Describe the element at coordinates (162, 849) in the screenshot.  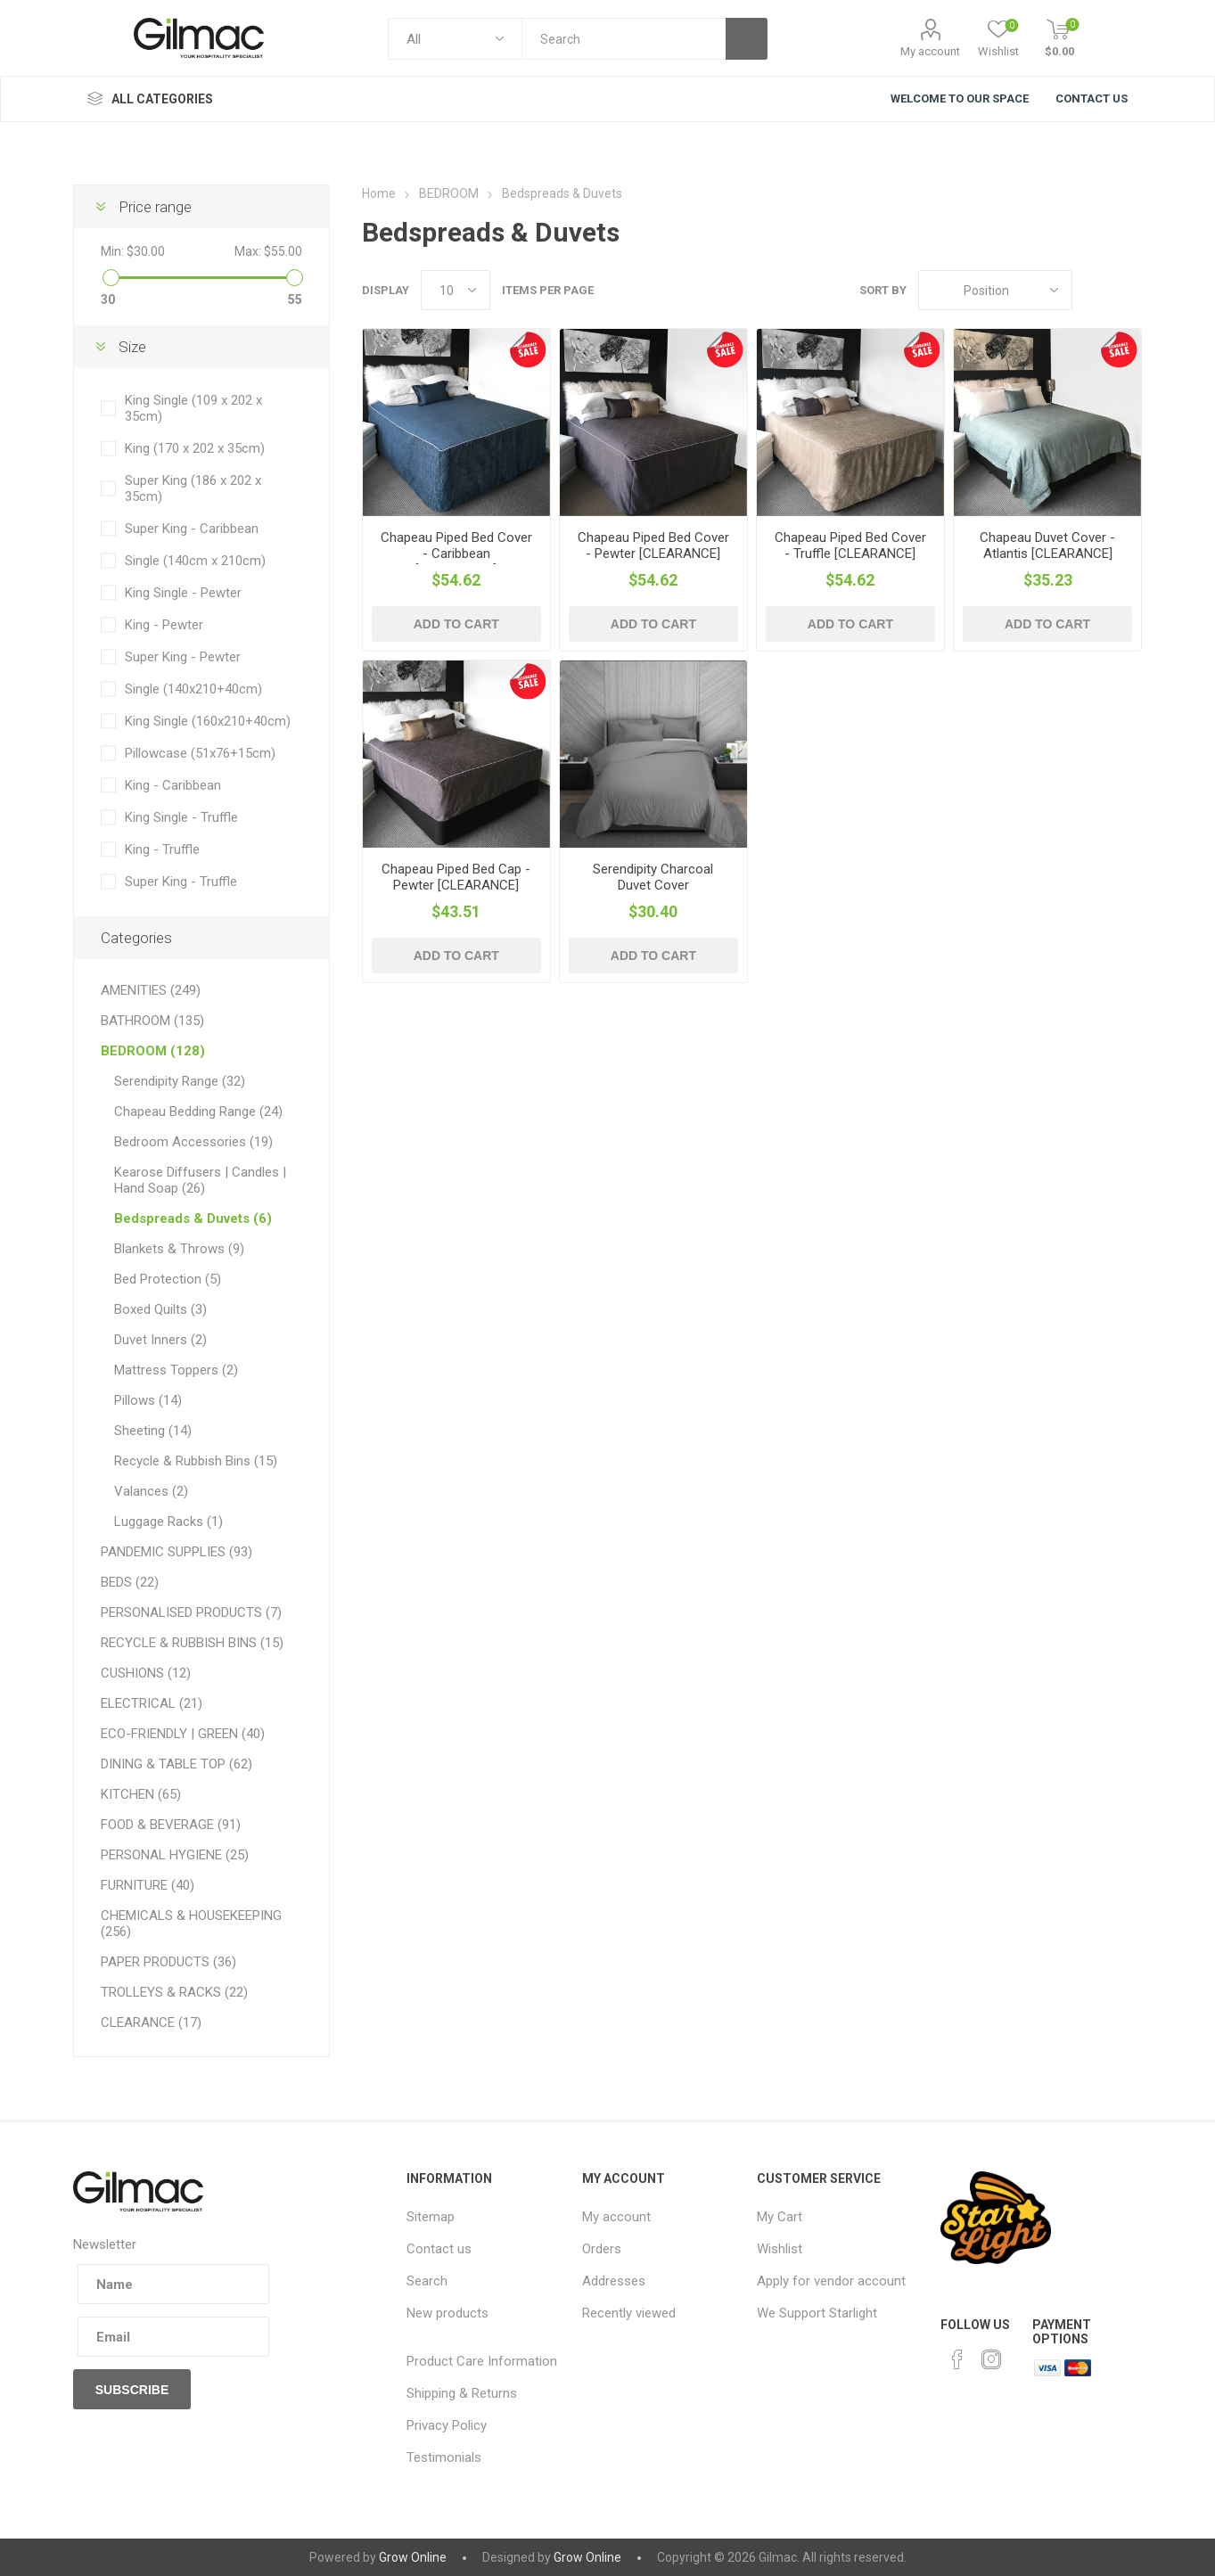
I see `King - Truffle` at that location.